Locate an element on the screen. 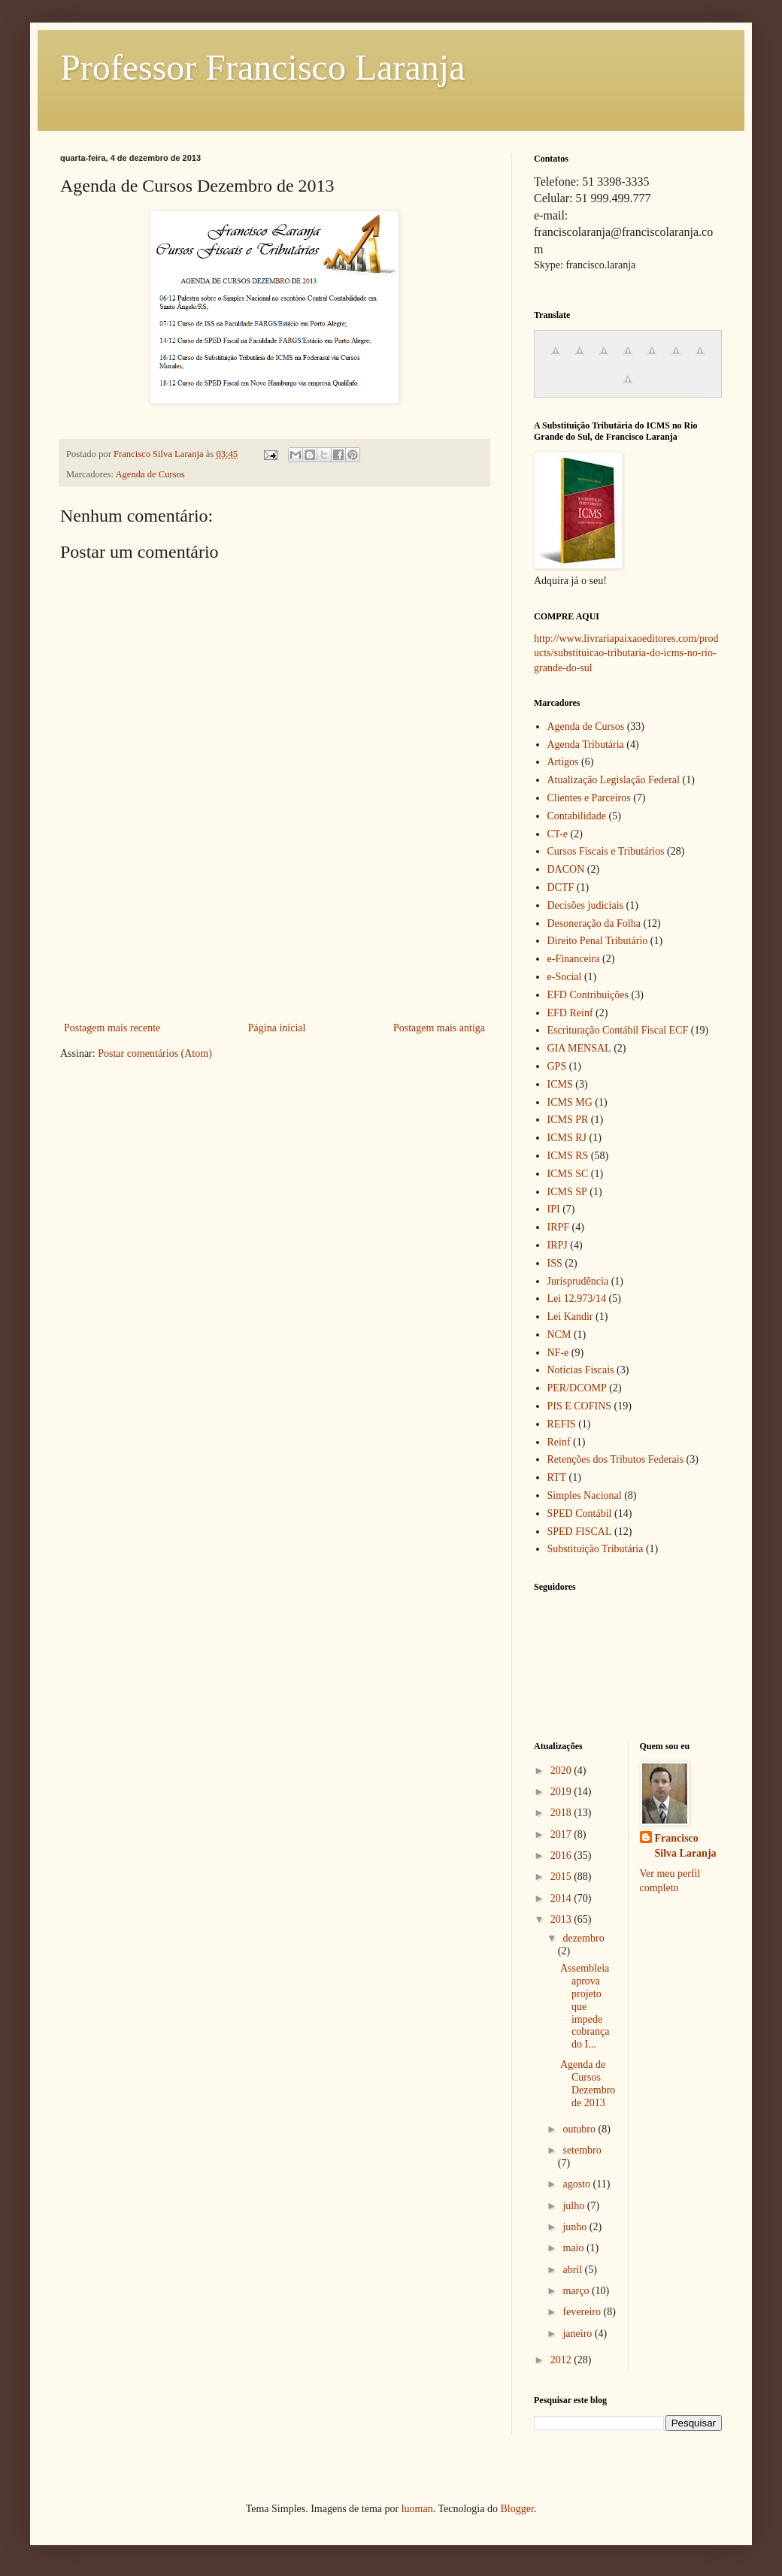 The width and height of the screenshot is (782, 2576). Cursos Fiscais e Tributários is located at coordinates (606, 851).